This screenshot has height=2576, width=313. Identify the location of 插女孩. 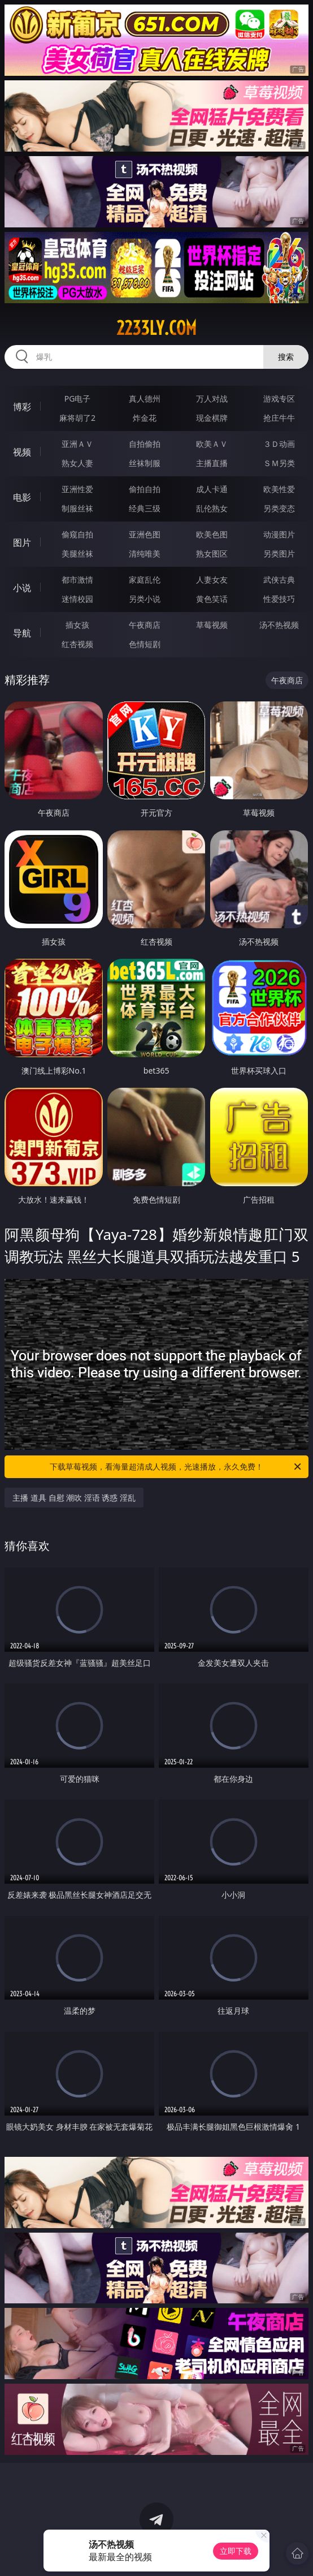
(77, 624).